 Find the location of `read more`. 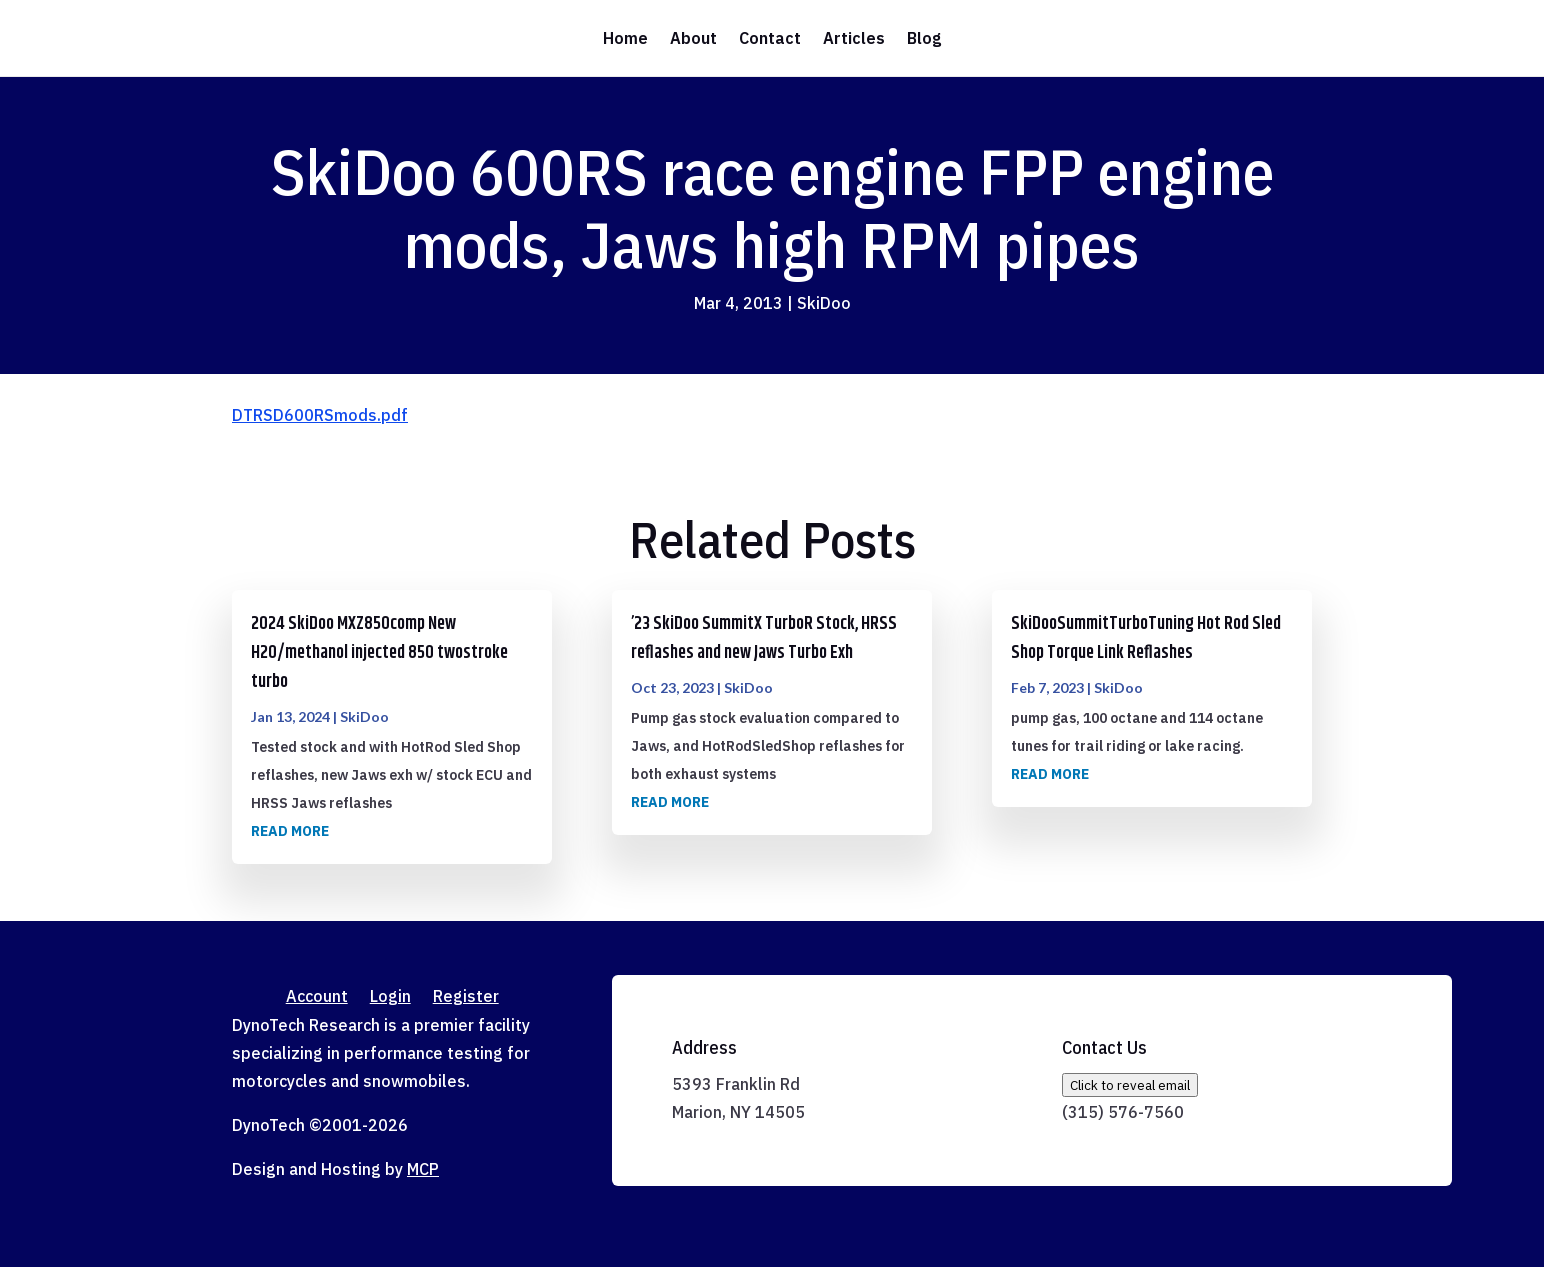

read more is located at coordinates (290, 831).